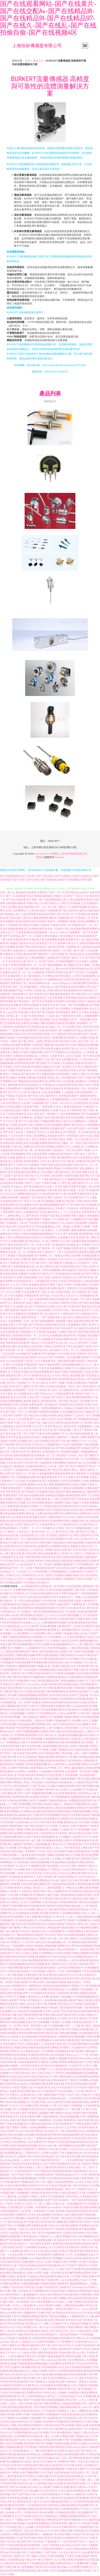 Image resolution: width=100 pixels, height=2576 pixels. I want to click on 欧美综合性爱, so click(24, 2476).